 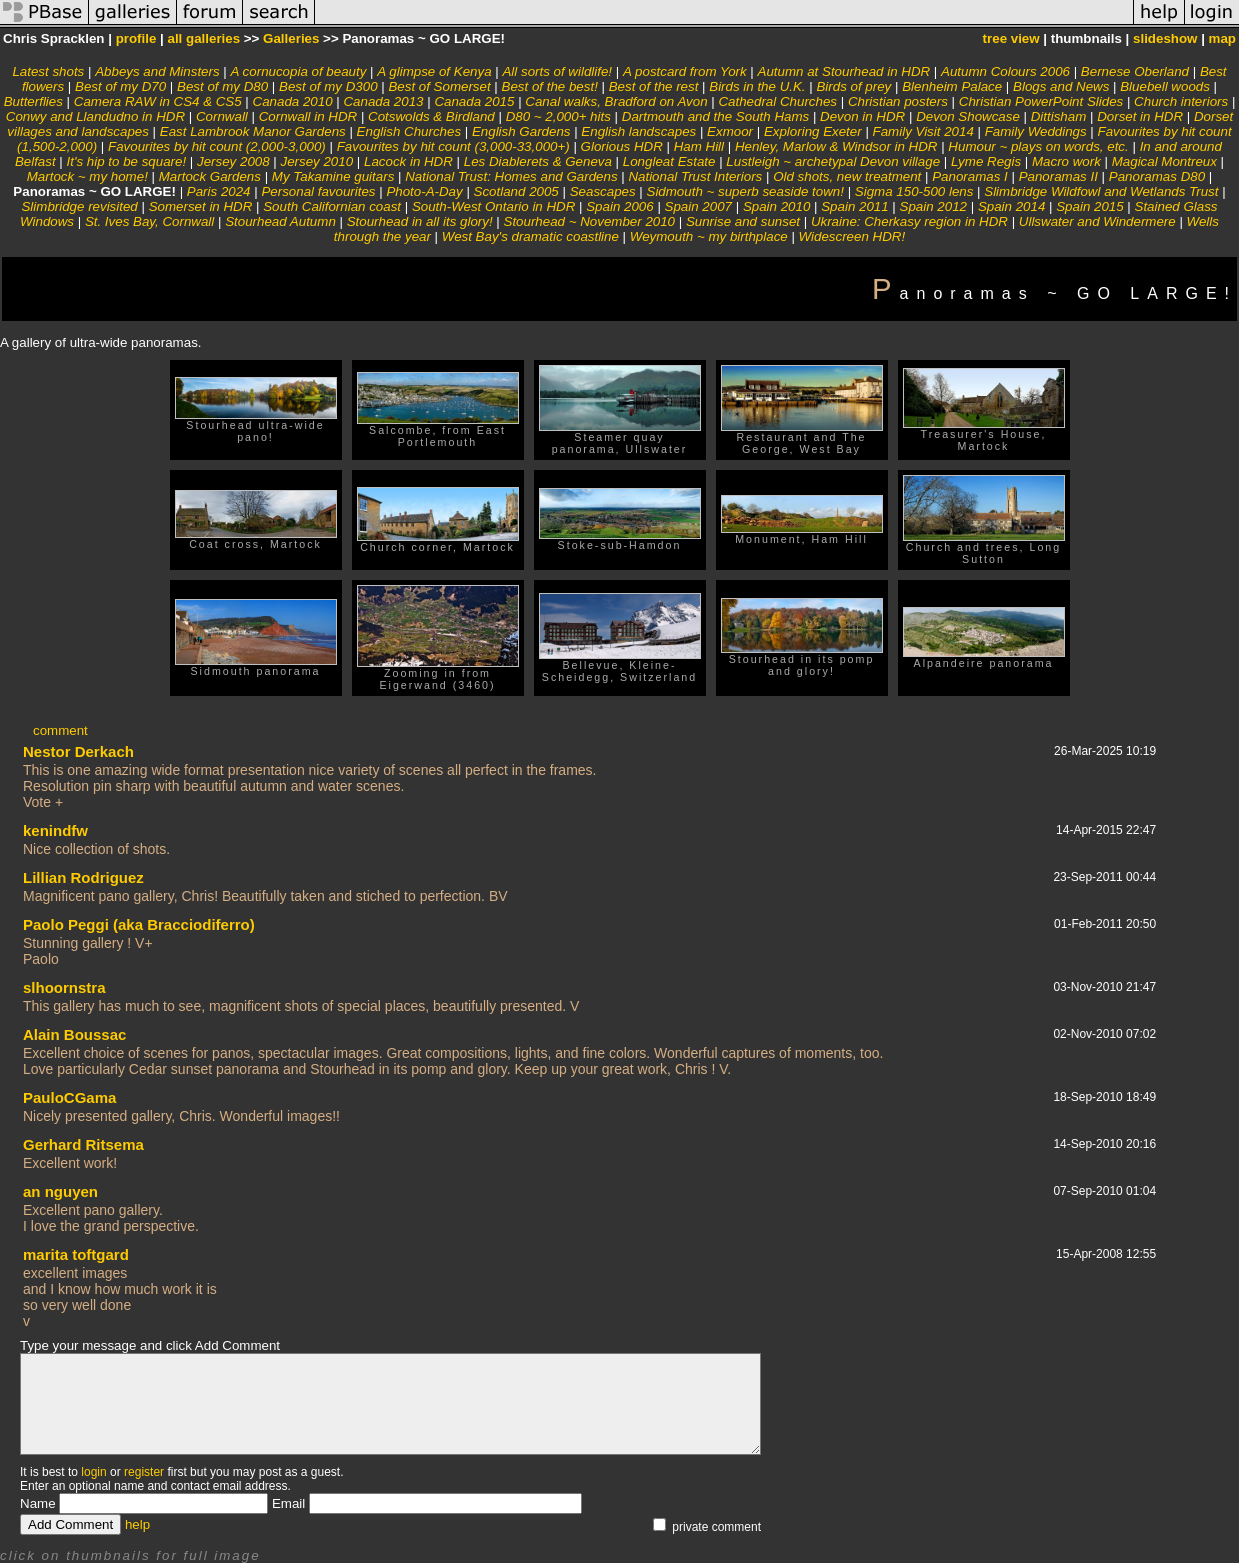 I want to click on Best of Somerset, so click(x=439, y=86).